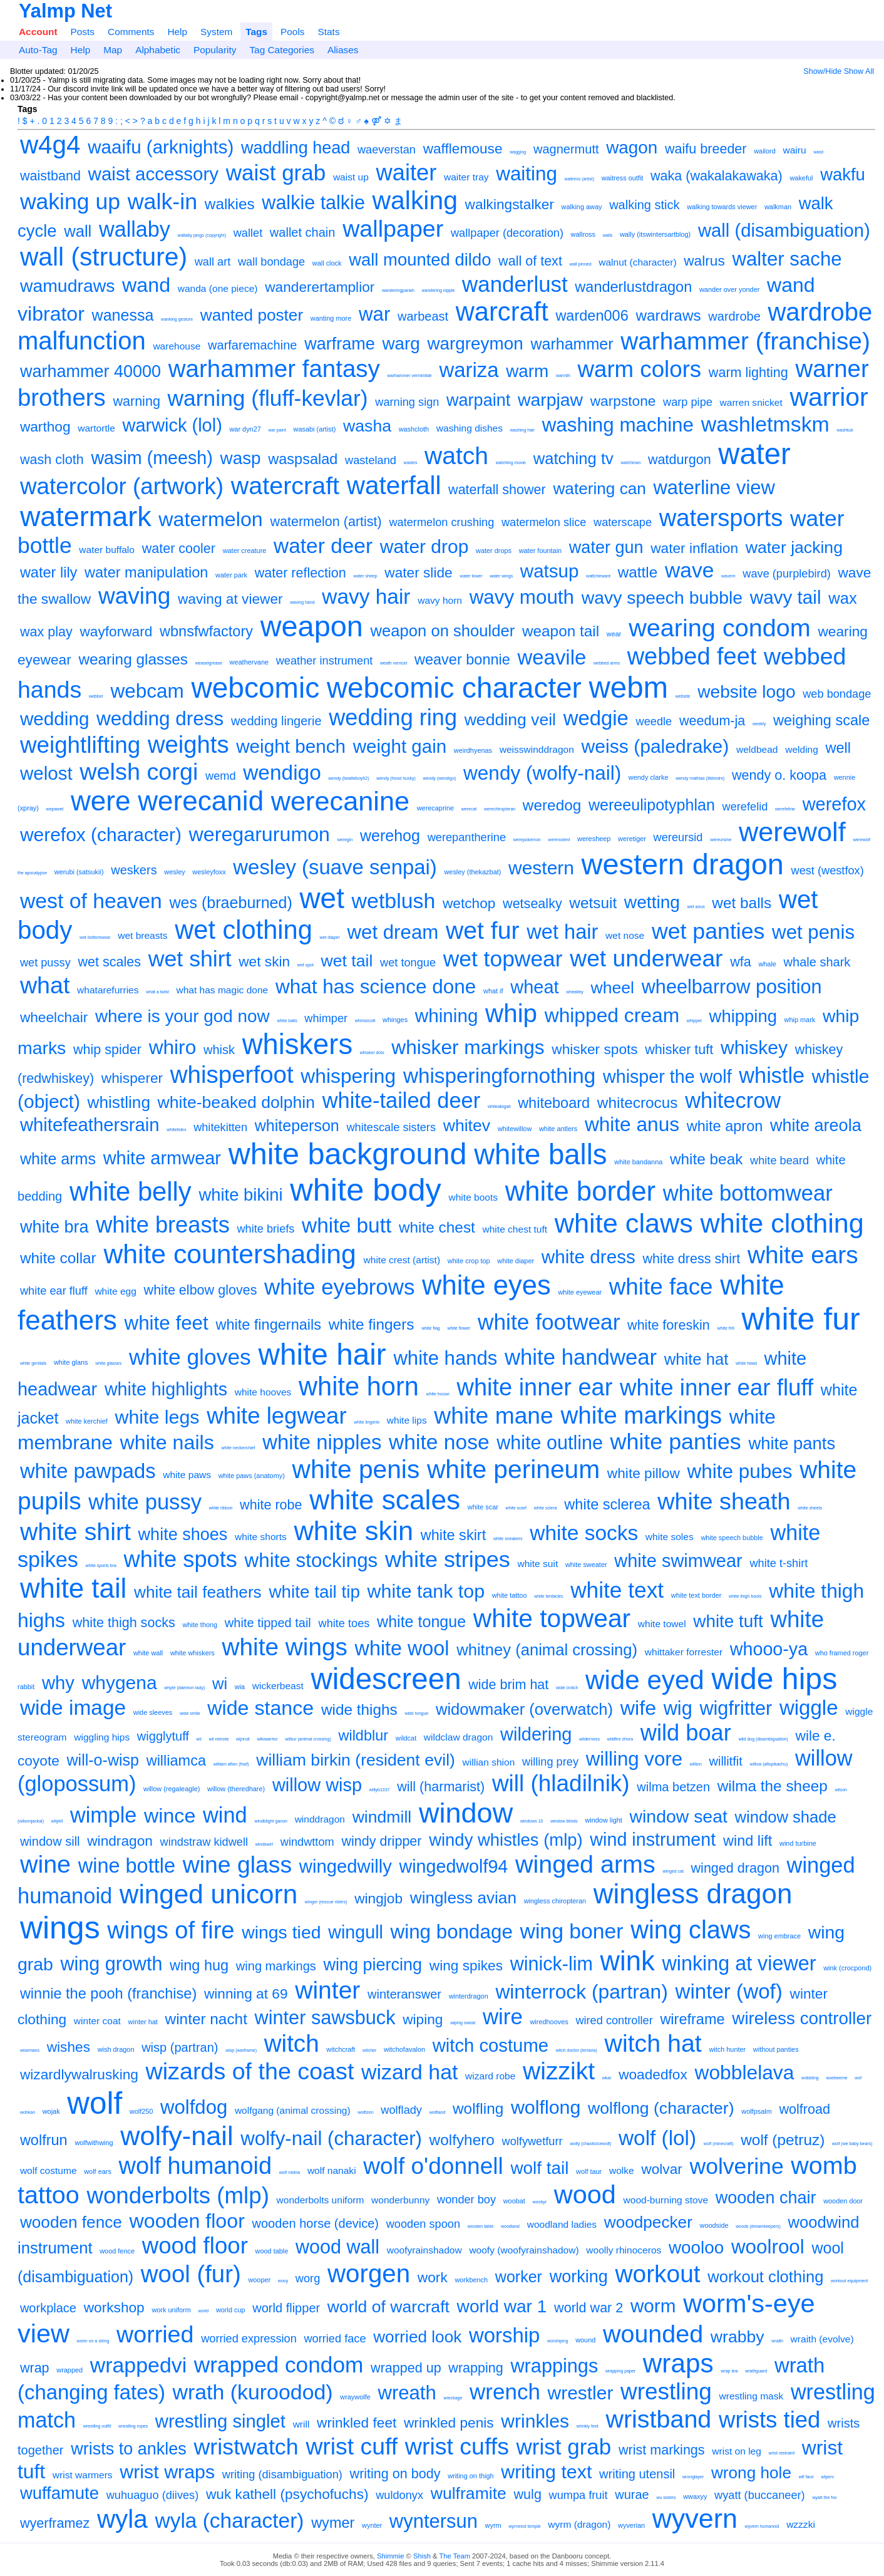 The image size is (884, 2576). What do you see at coordinates (573, 458) in the screenshot?
I see `watching tv` at bounding box center [573, 458].